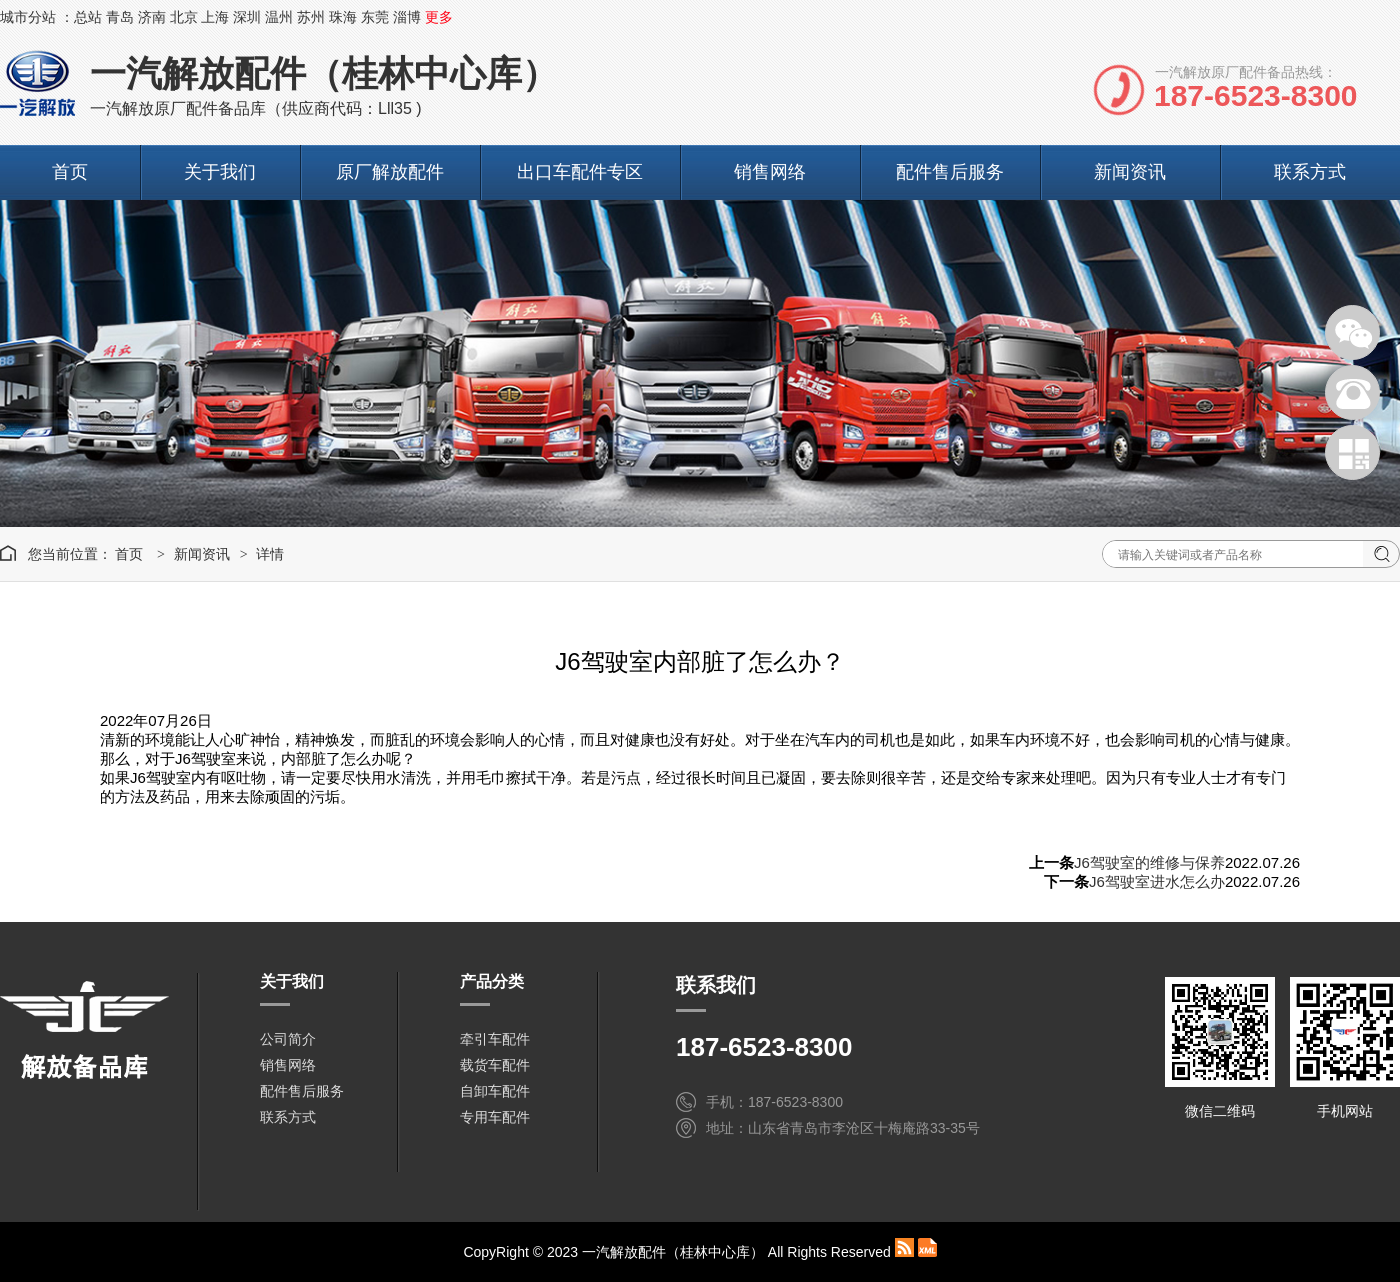 This screenshot has width=1400, height=1282. Describe the element at coordinates (88, 17) in the screenshot. I see `总站` at that location.